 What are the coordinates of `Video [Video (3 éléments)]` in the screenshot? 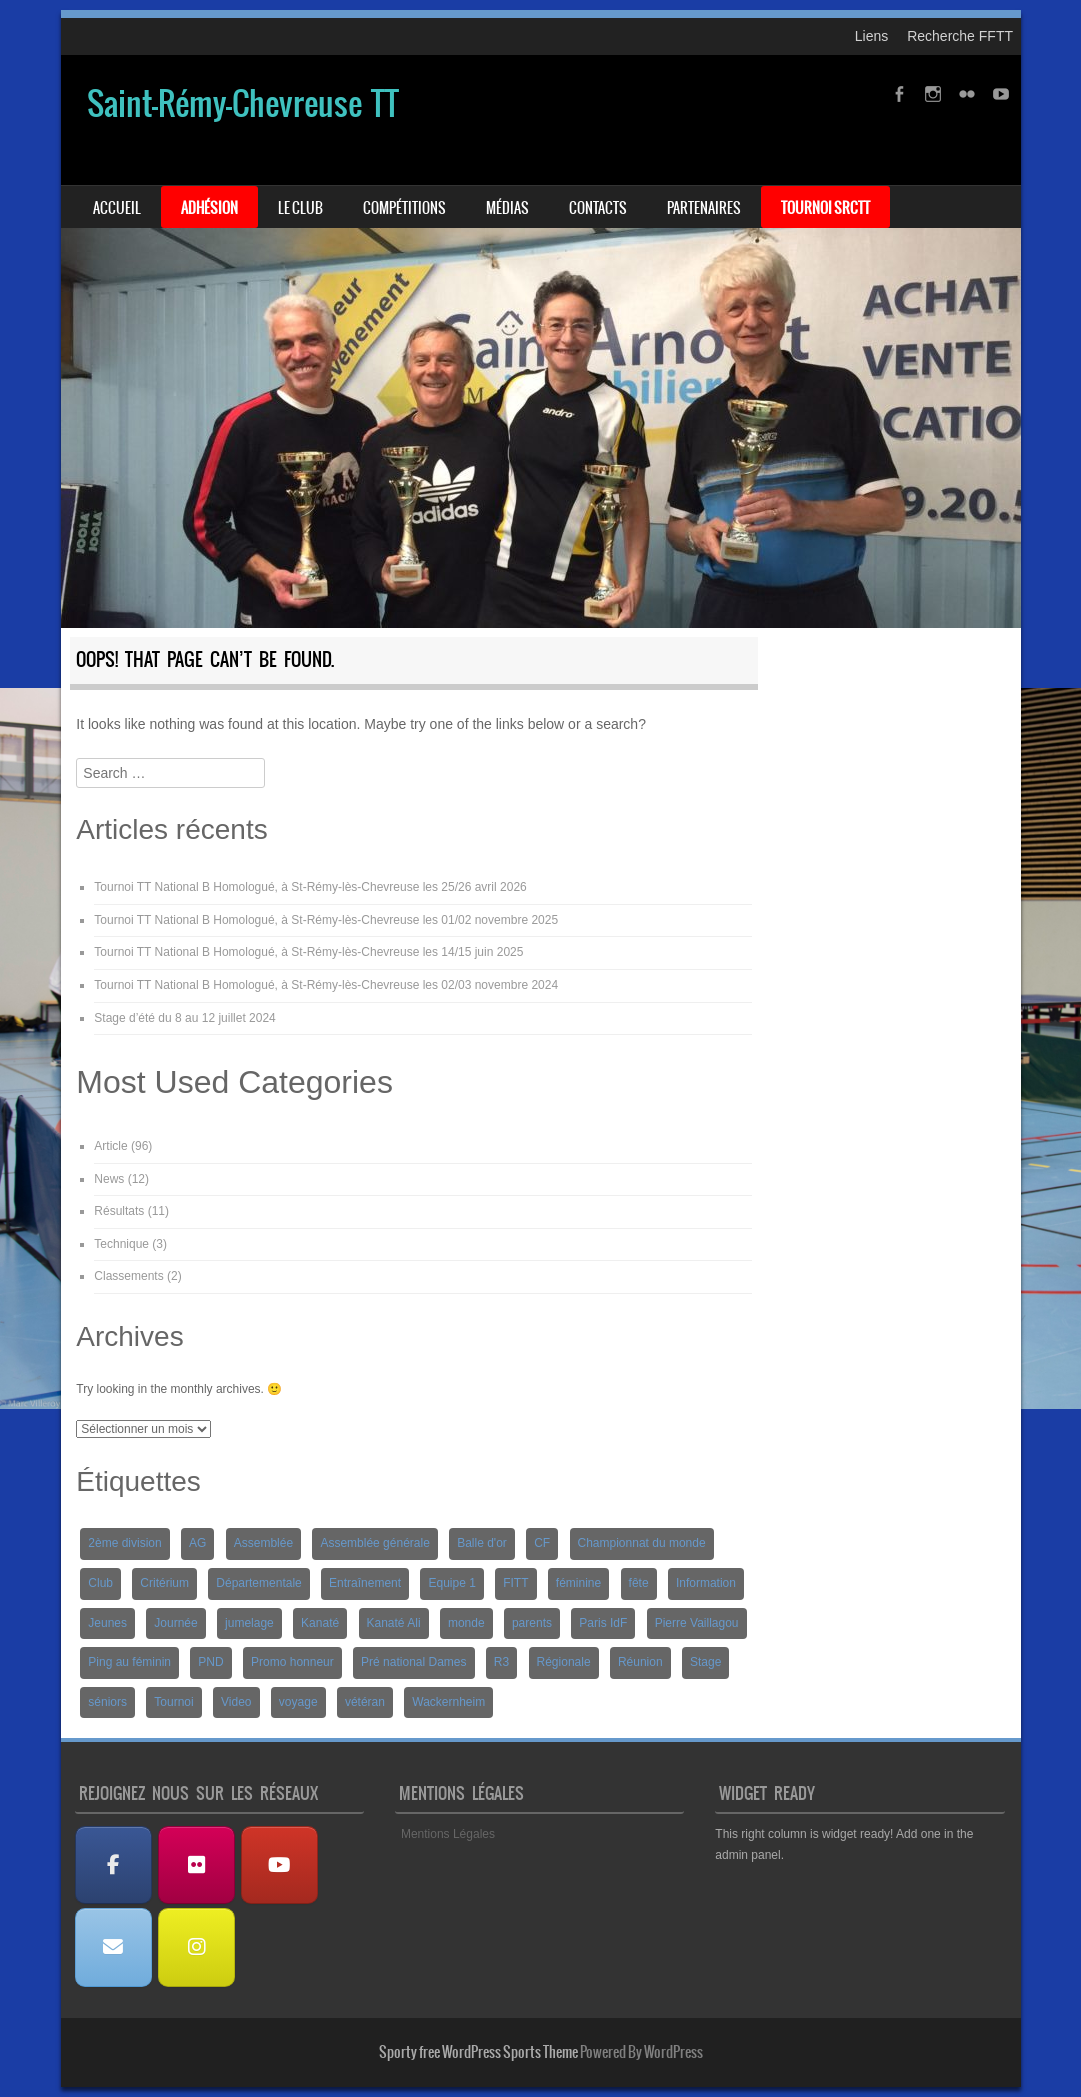 It's located at (236, 1702).